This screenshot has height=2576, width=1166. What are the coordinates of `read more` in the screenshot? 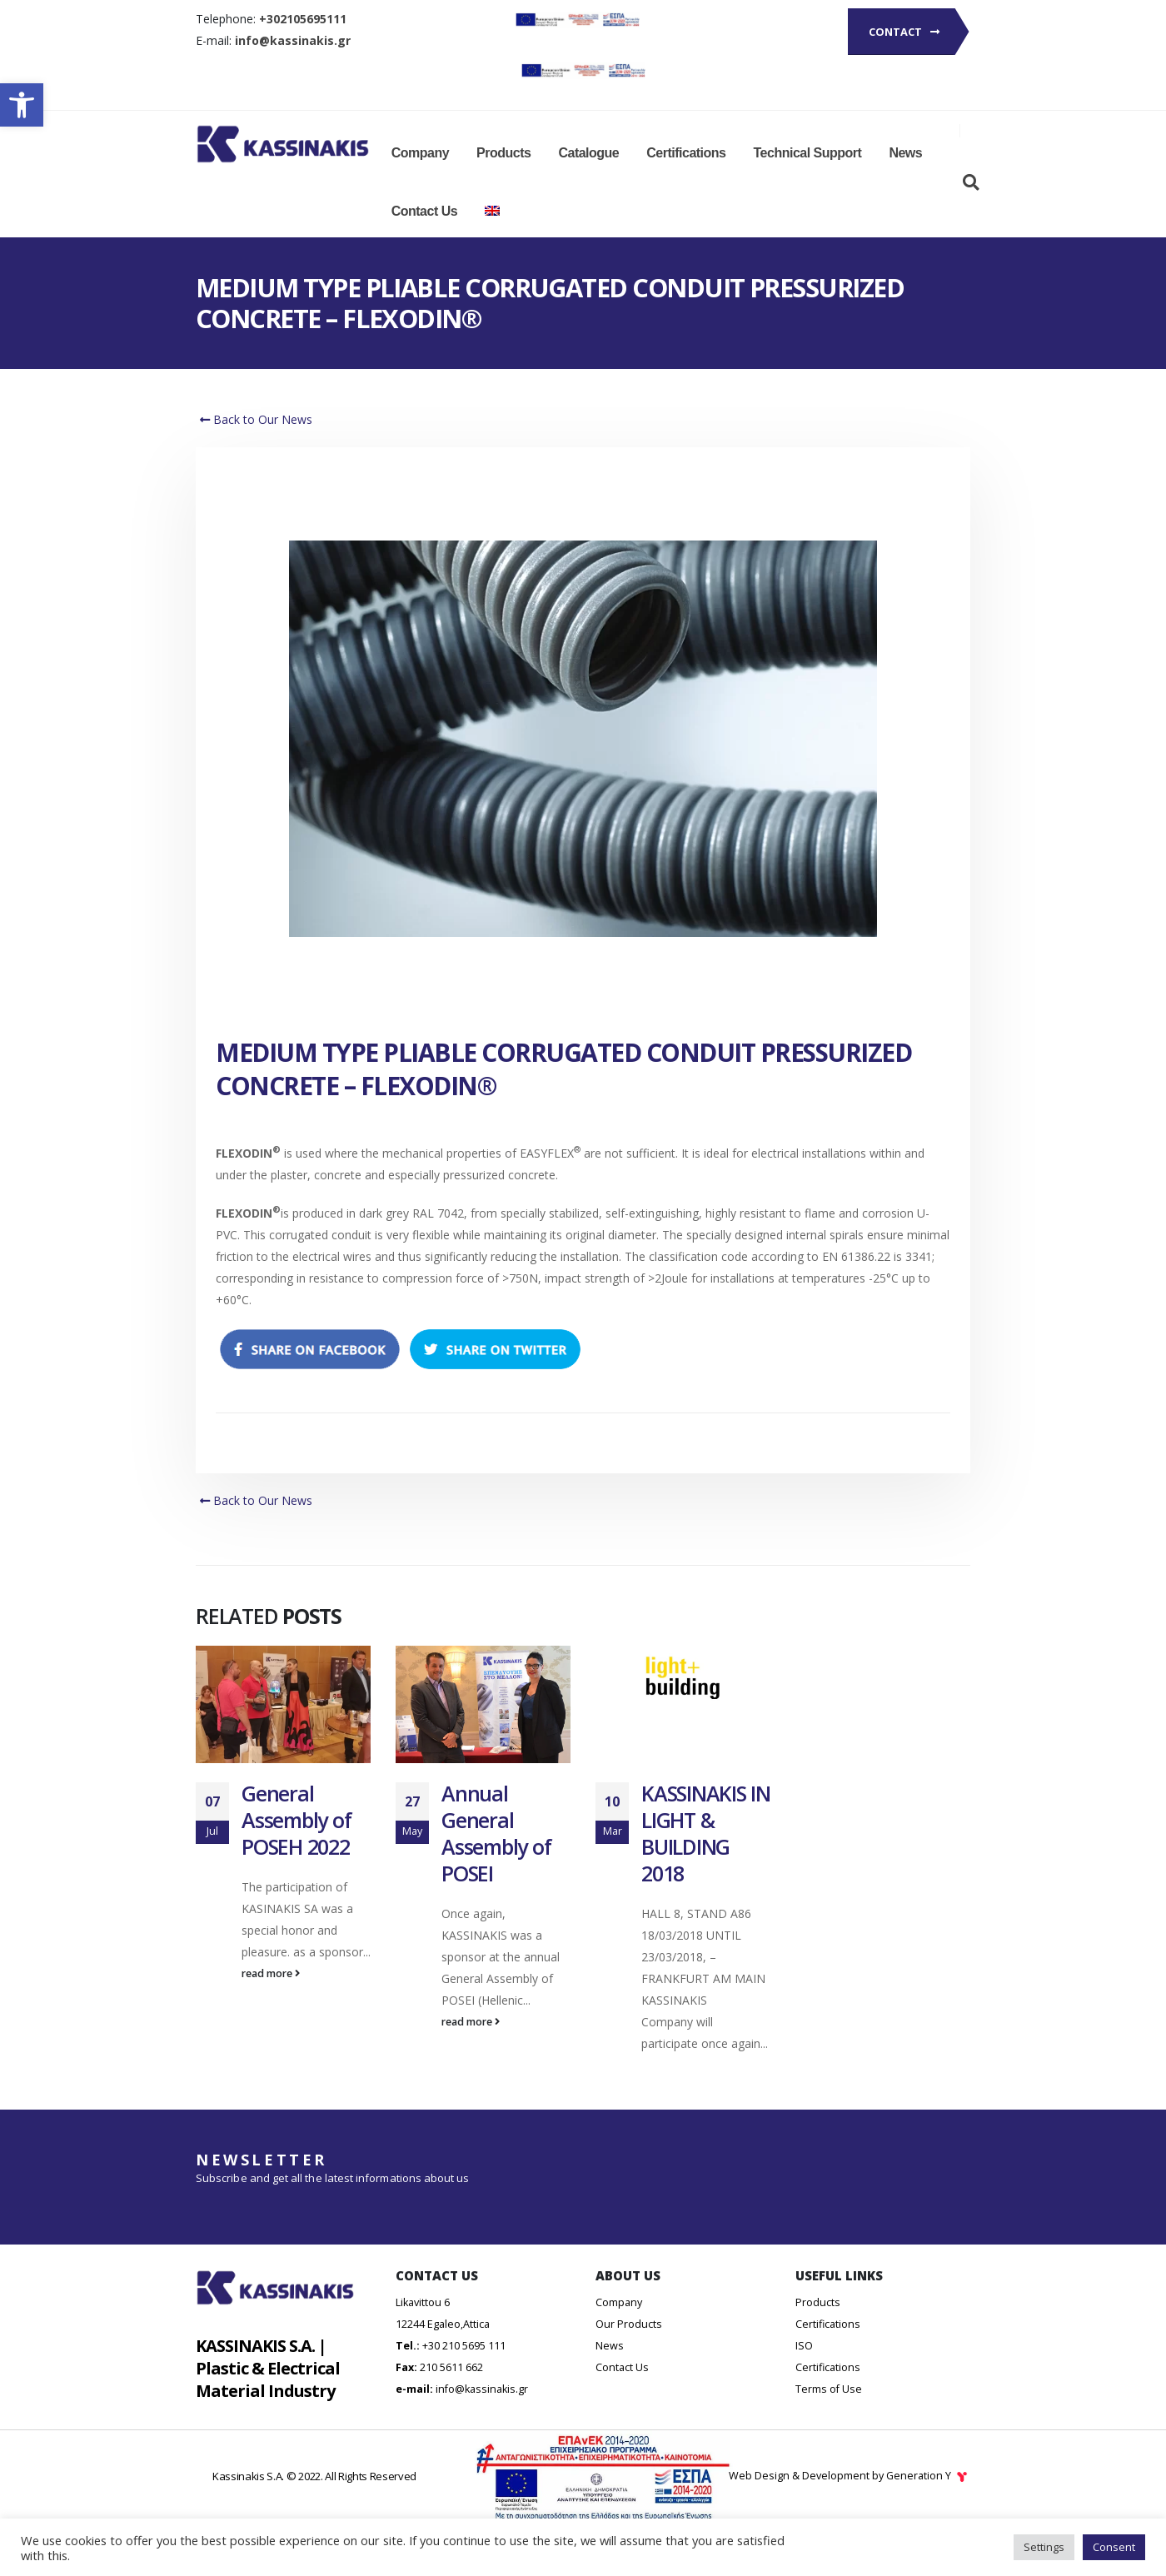 It's located at (271, 1973).